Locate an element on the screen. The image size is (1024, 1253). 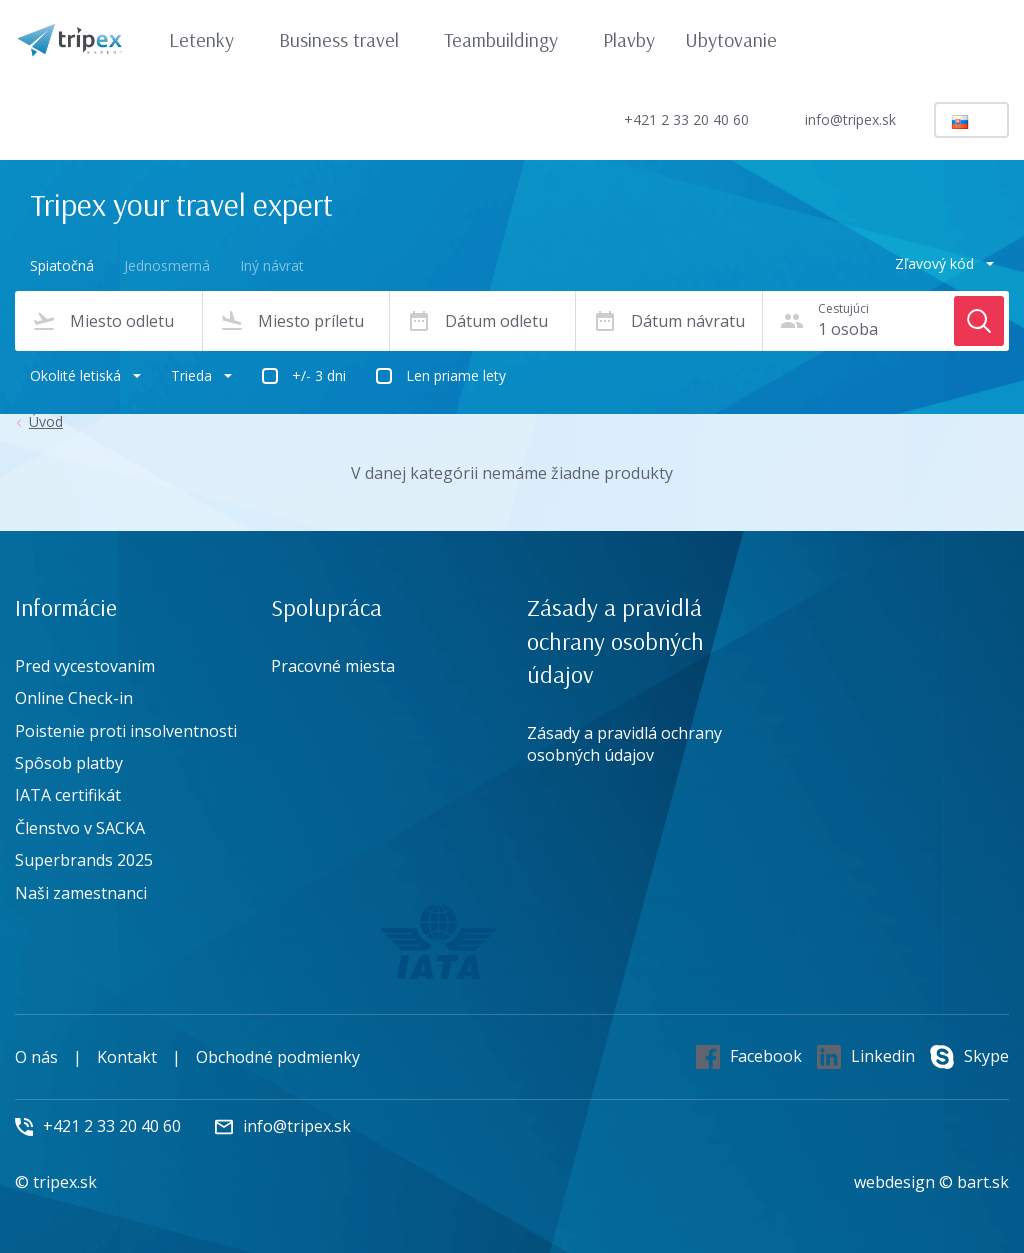
Úvod is located at coordinates (46, 422).